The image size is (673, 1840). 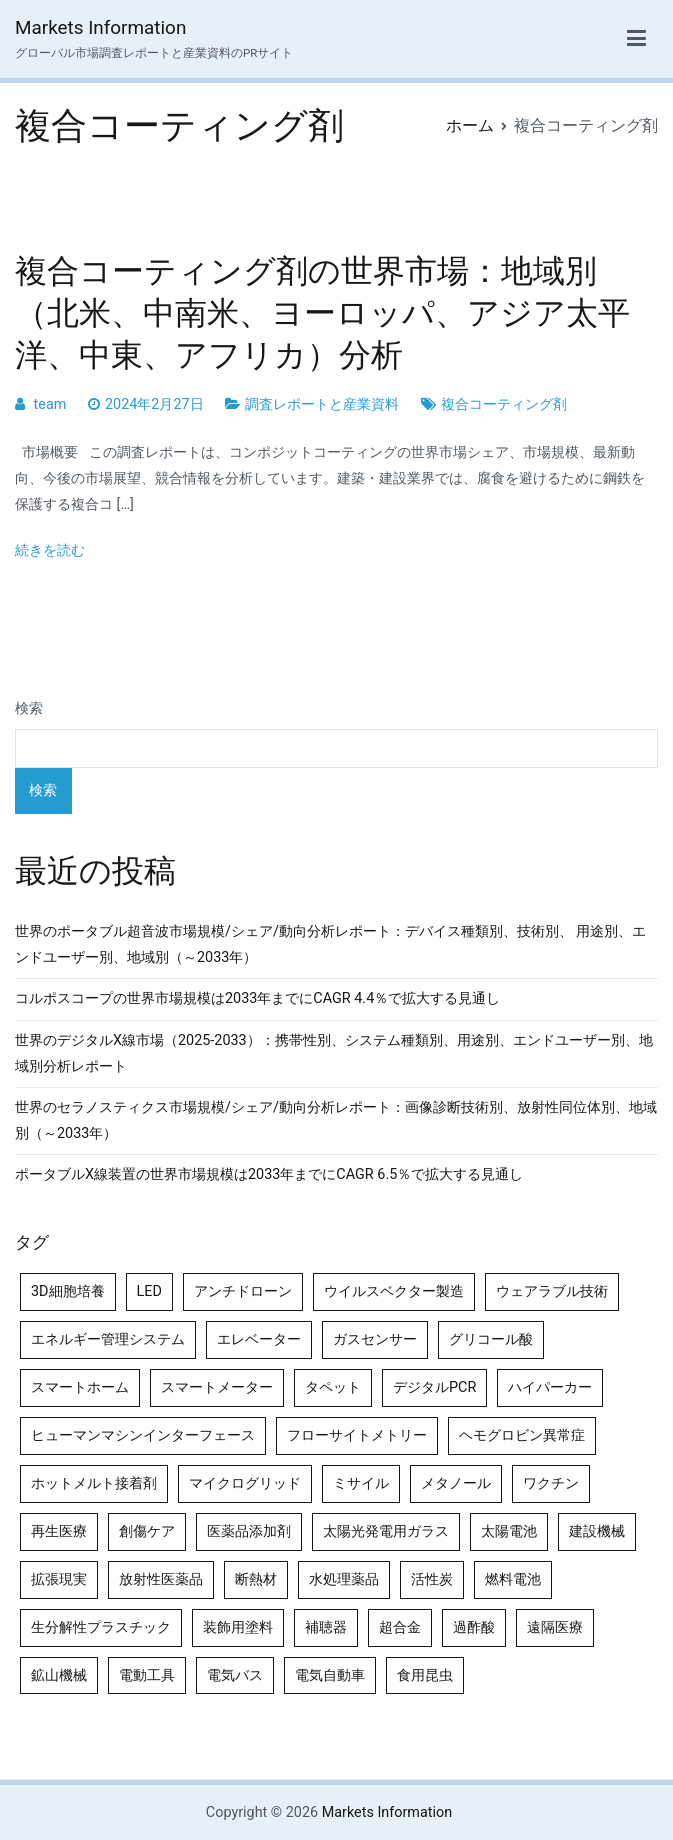 What do you see at coordinates (394, 1291) in the screenshot?
I see `ウイルスベクター製造 [ウイルスベクター製造 (4個の項目)]` at bounding box center [394, 1291].